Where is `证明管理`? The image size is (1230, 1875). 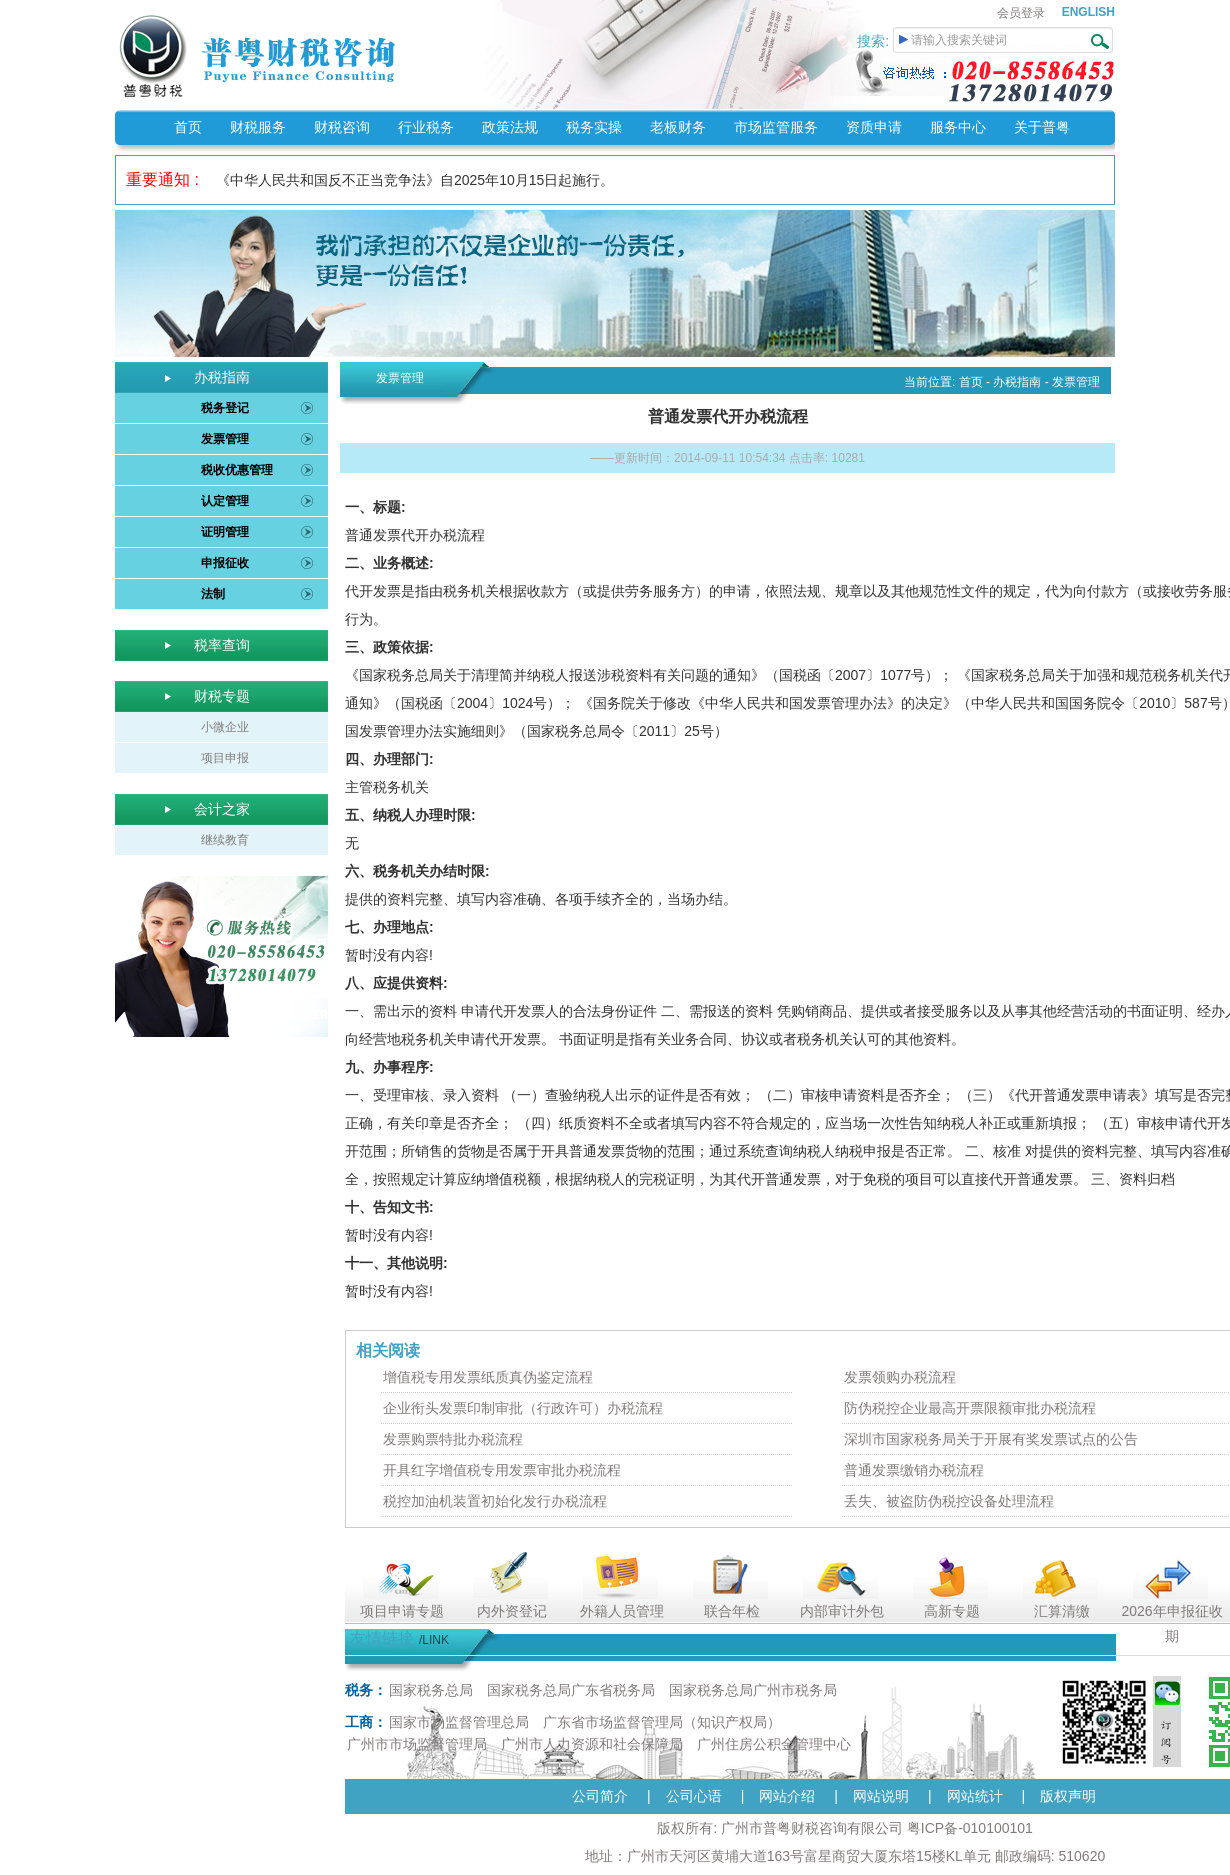
证明管理 is located at coordinates (225, 532).